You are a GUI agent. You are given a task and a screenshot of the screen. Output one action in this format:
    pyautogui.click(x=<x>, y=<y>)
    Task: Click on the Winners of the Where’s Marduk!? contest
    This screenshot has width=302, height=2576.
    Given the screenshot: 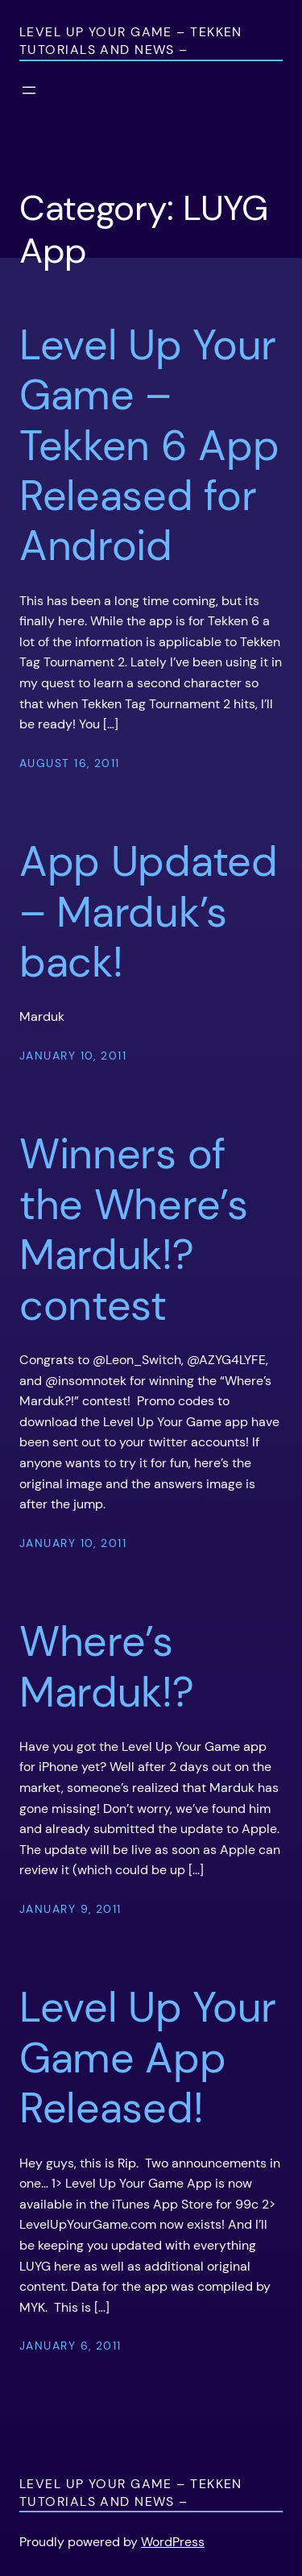 What is the action you would take?
    pyautogui.click(x=133, y=1229)
    